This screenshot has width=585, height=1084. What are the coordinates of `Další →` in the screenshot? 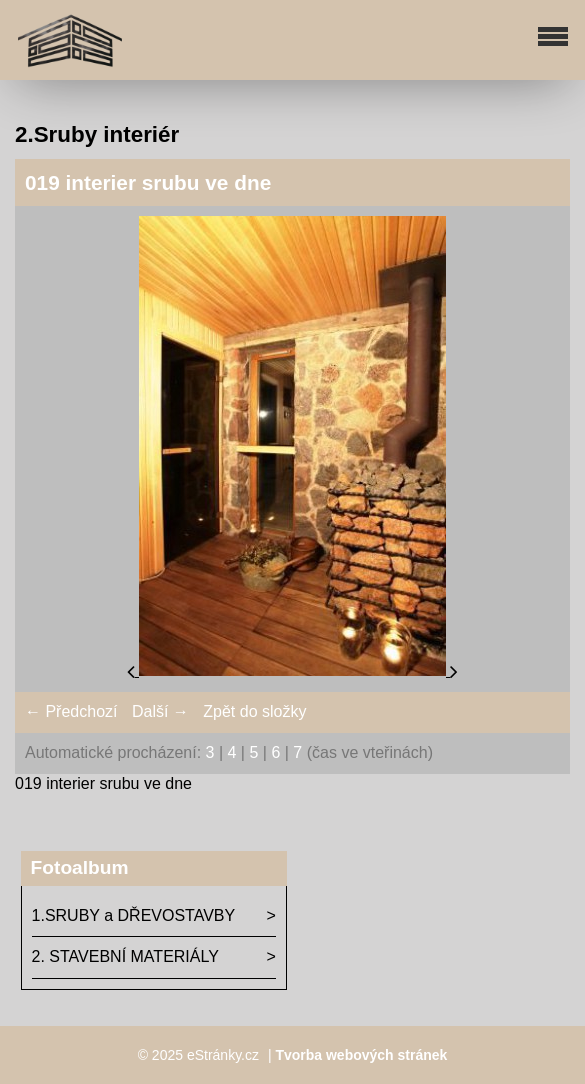 It's located at (160, 711).